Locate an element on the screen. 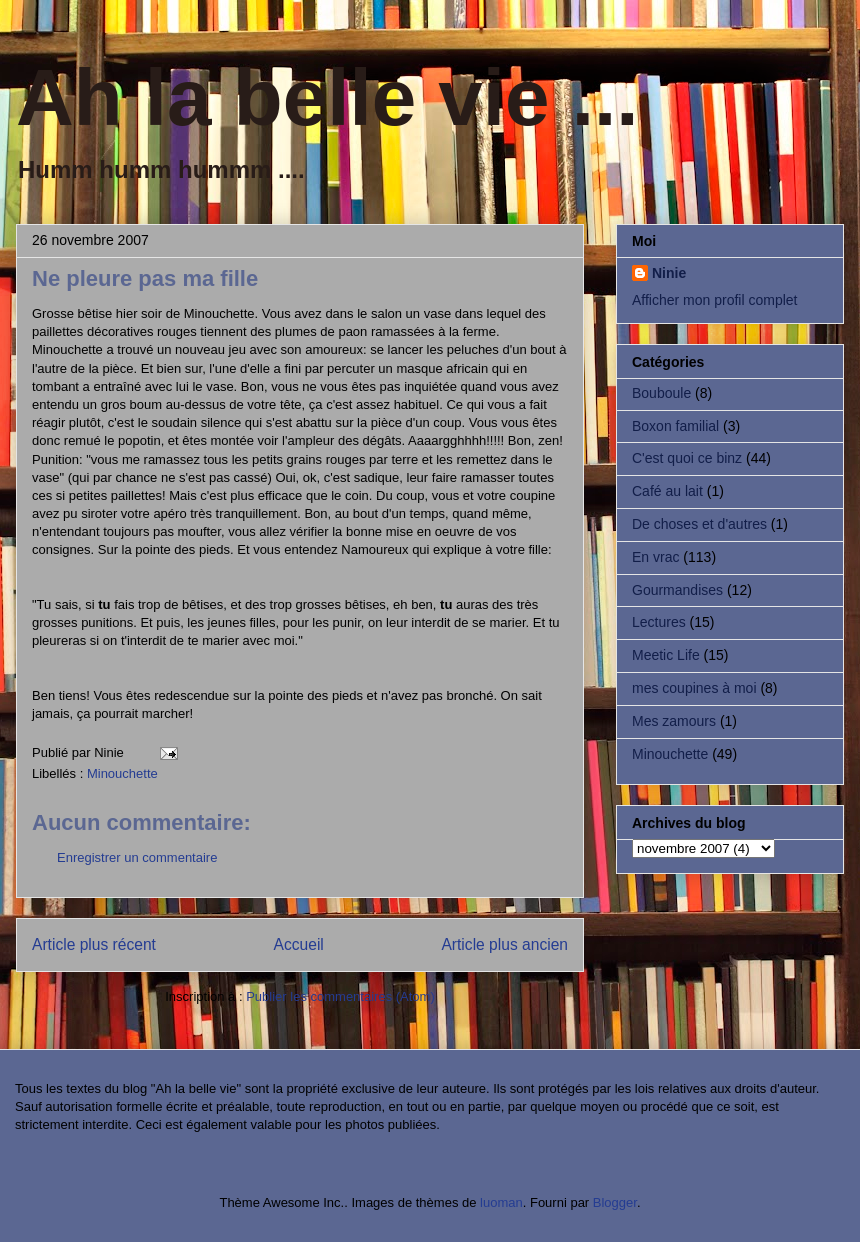 The width and height of the screenshot is (860, 1242). En vrac is located at coordinates (655, 557).